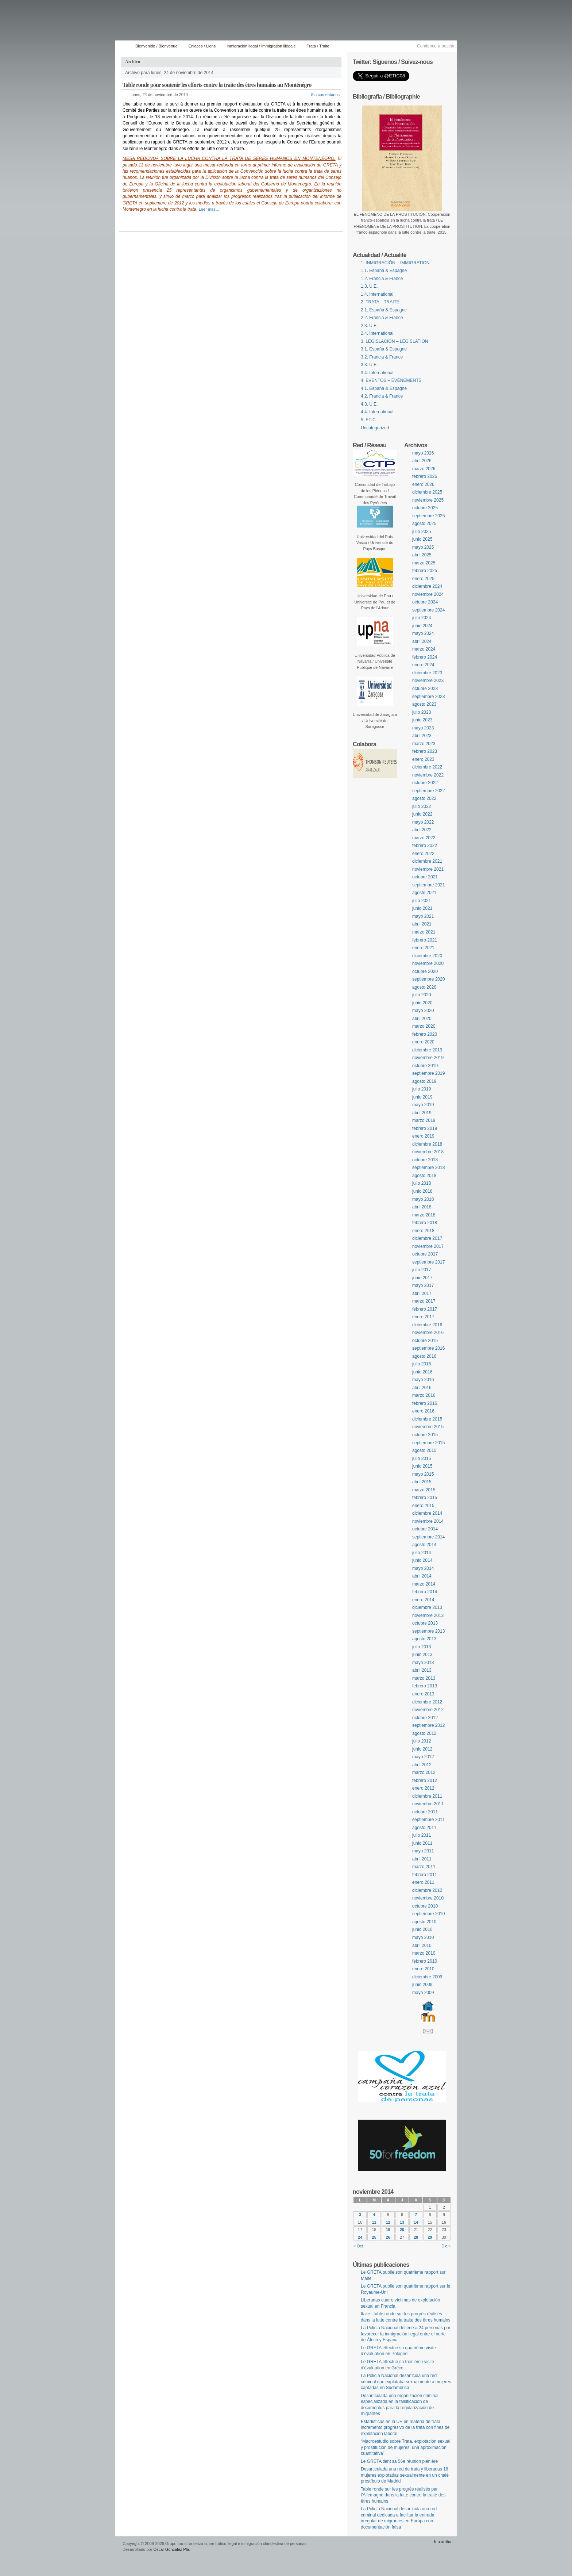 The height and width of the screenshot is (2576, 572). Describe the element at coordinates (382, 317) in the screenshot. I see `2.2. Francia & France` at that location.